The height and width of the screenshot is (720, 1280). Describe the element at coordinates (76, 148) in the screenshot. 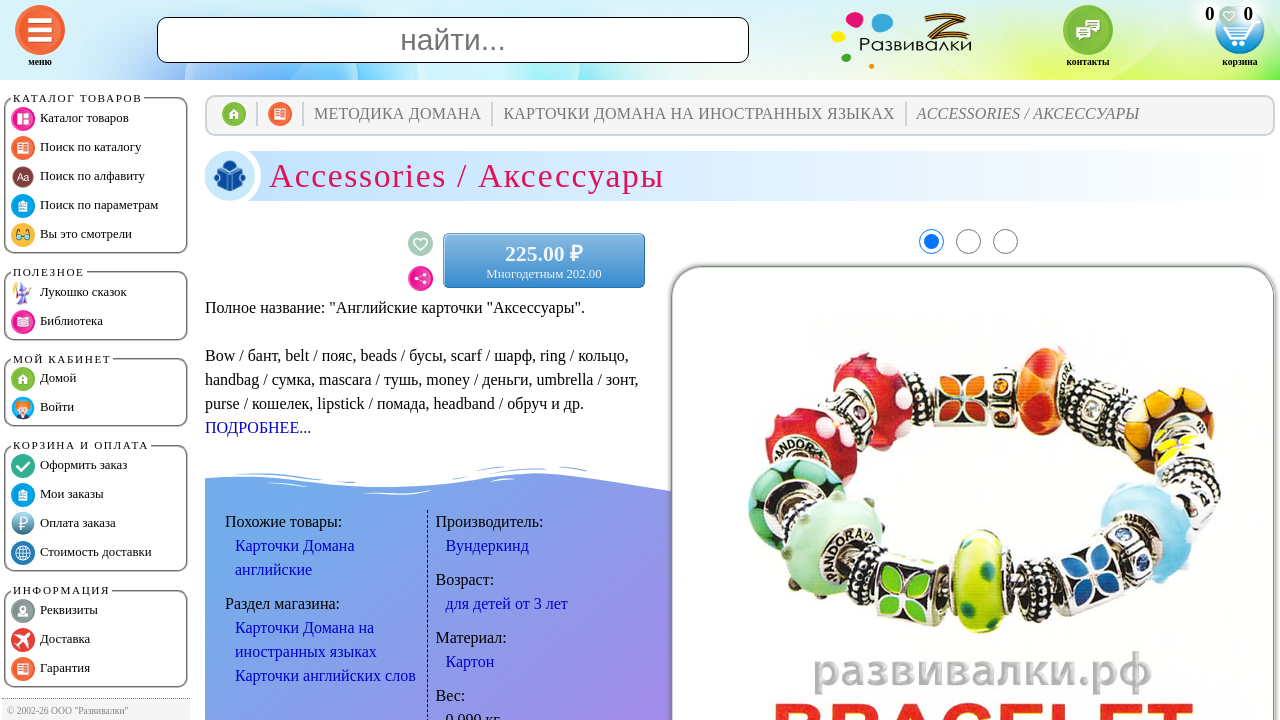

I see `Поиск по каталогу` at that location.